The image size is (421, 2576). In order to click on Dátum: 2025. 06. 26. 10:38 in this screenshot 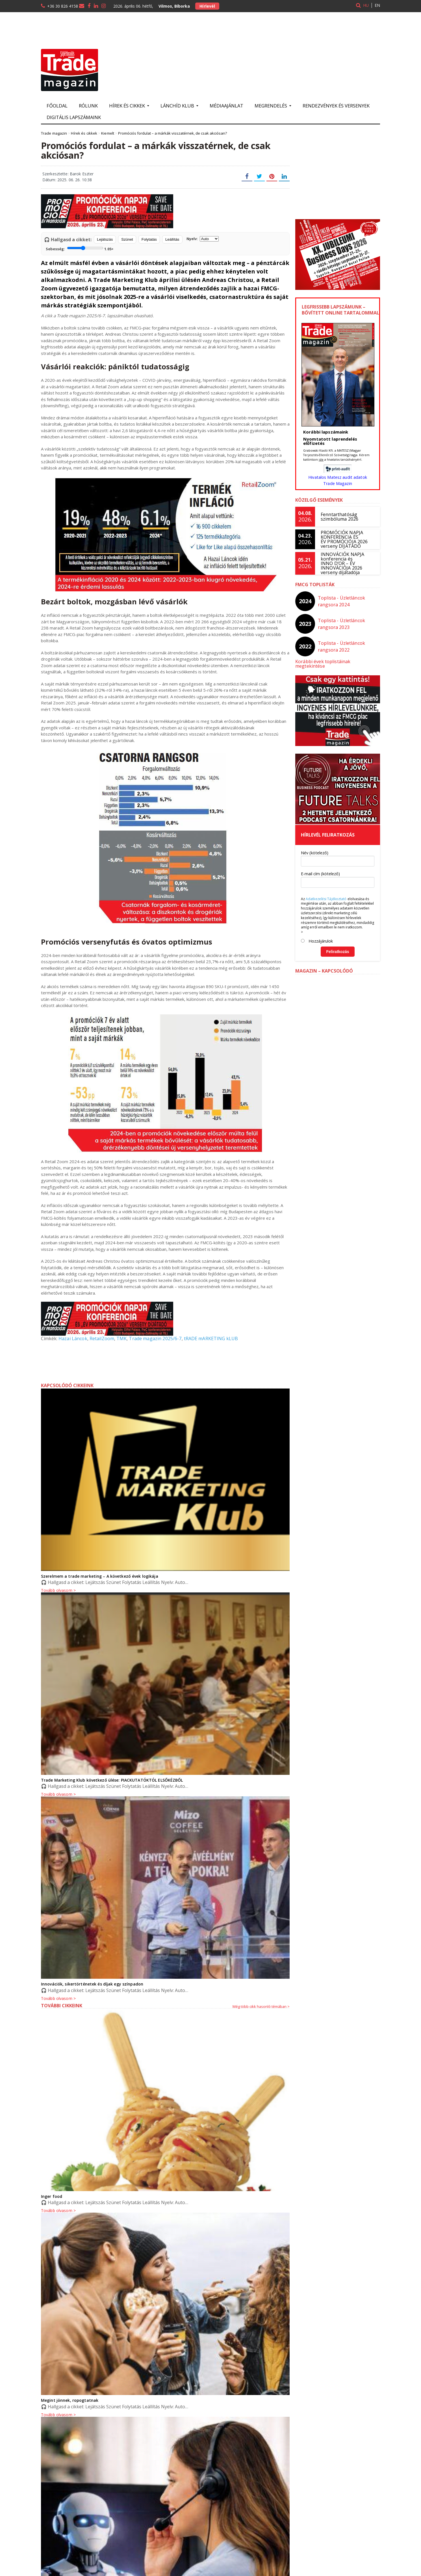, I will do `click(66, 179)`.